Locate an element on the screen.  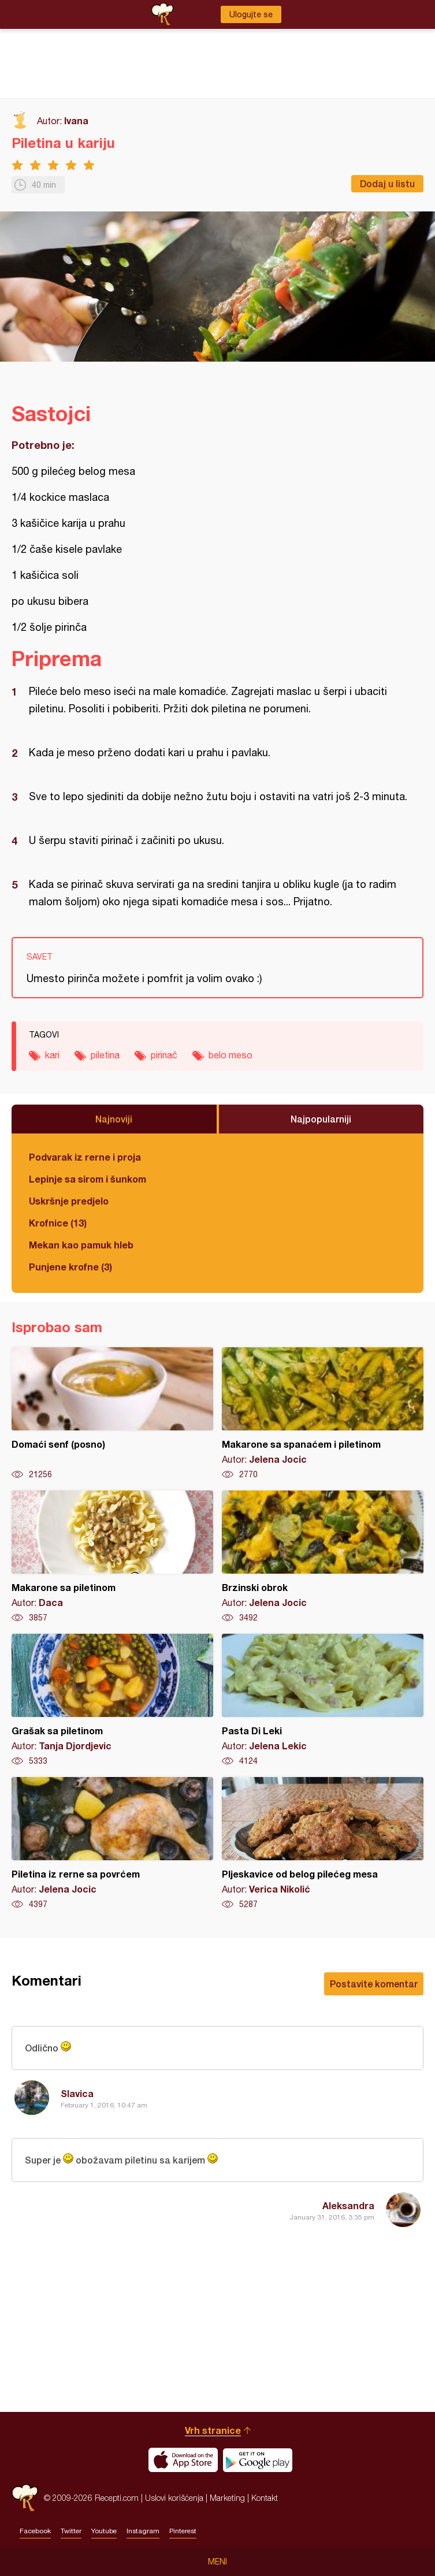
Recepti.com is located at coordinates (25, 2498).